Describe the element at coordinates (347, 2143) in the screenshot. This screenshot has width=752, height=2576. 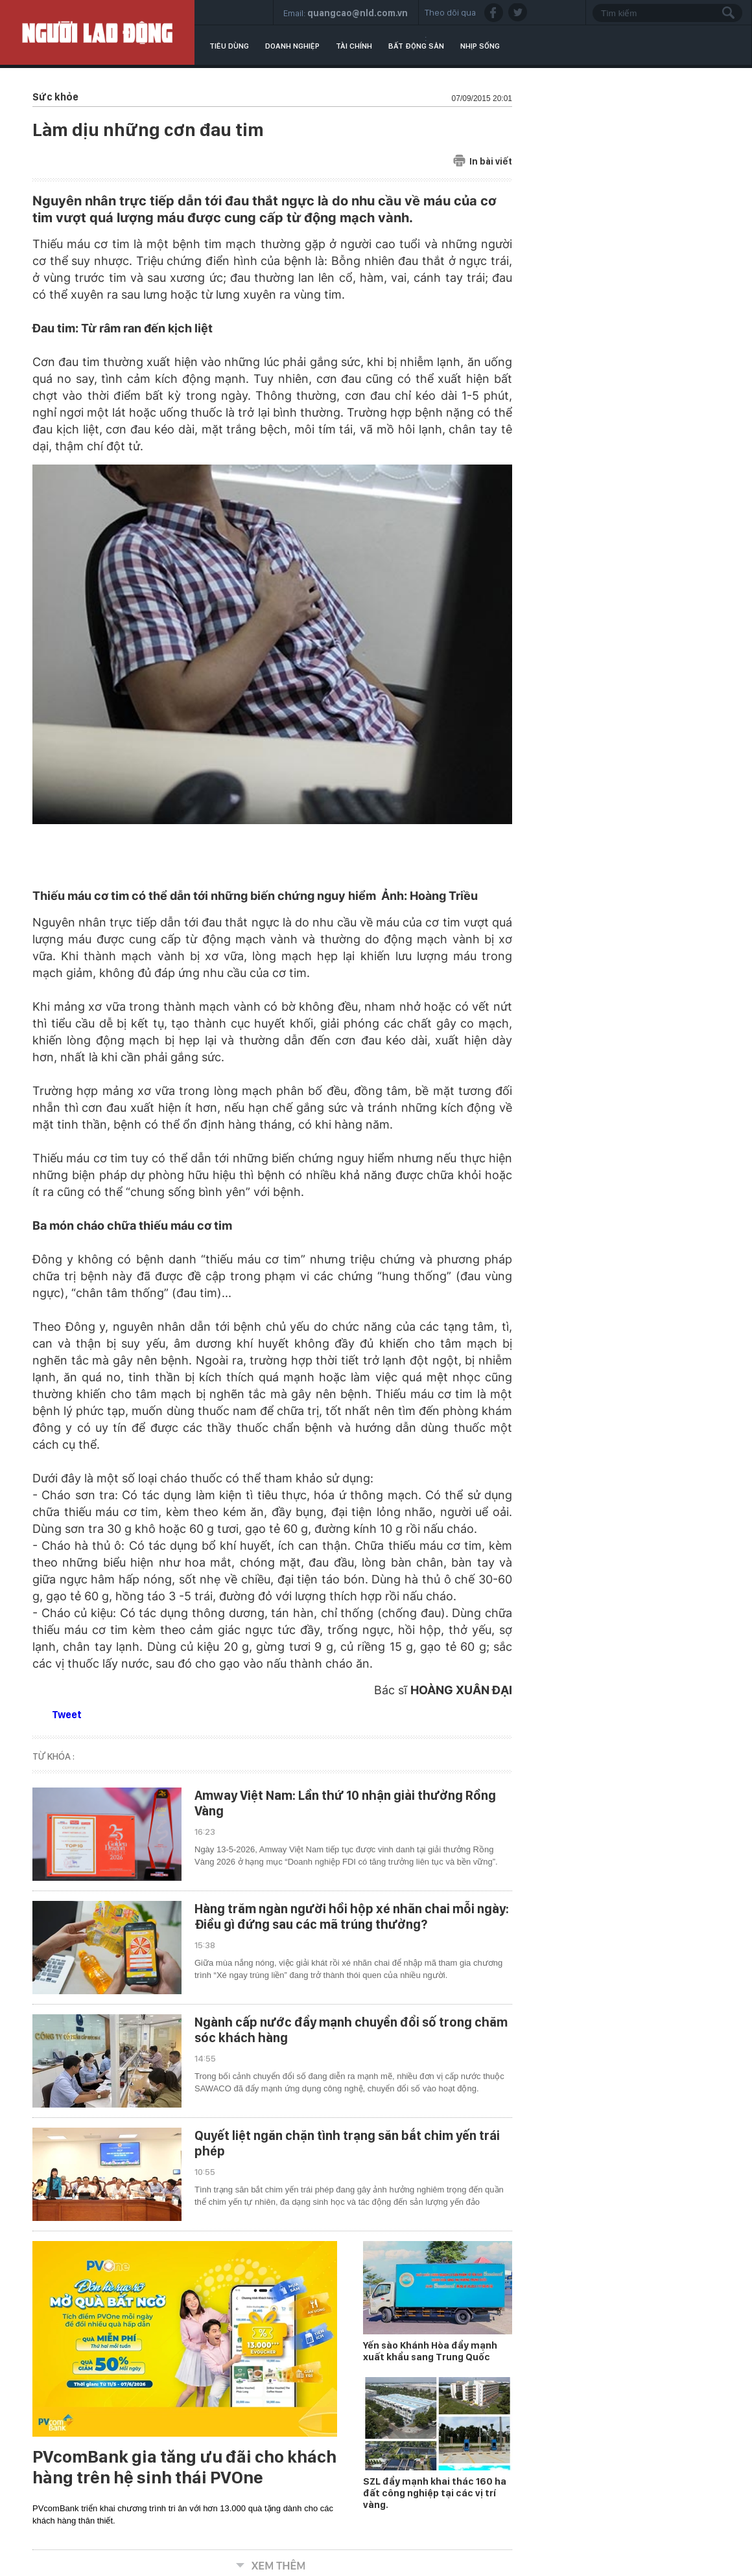
I see `Quyết liệt ngăn chặn tình trạng săn bắt chim yến trái phép` at that location.